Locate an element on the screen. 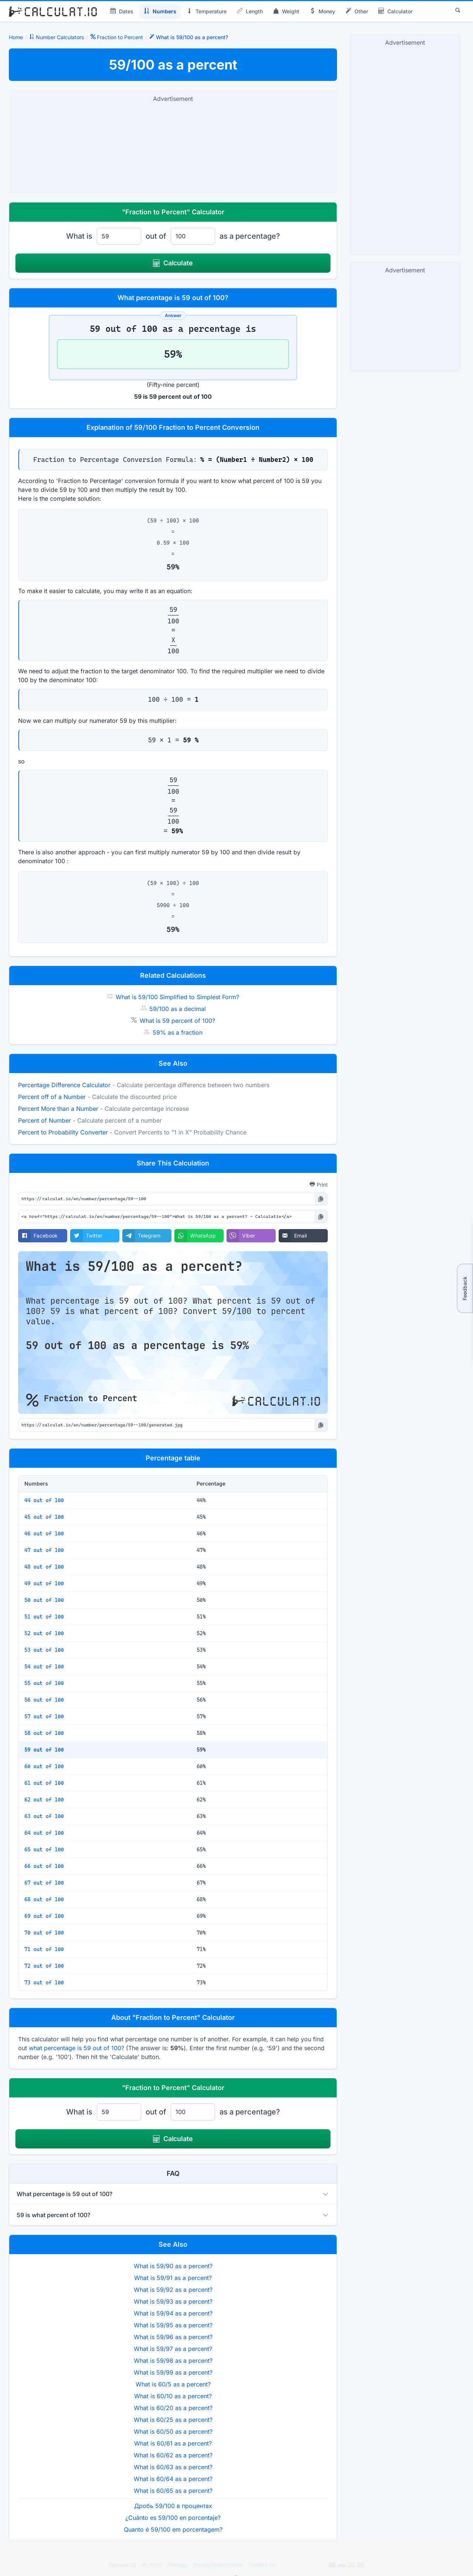  71 out of 100 is located at coordinates (44, 1949).